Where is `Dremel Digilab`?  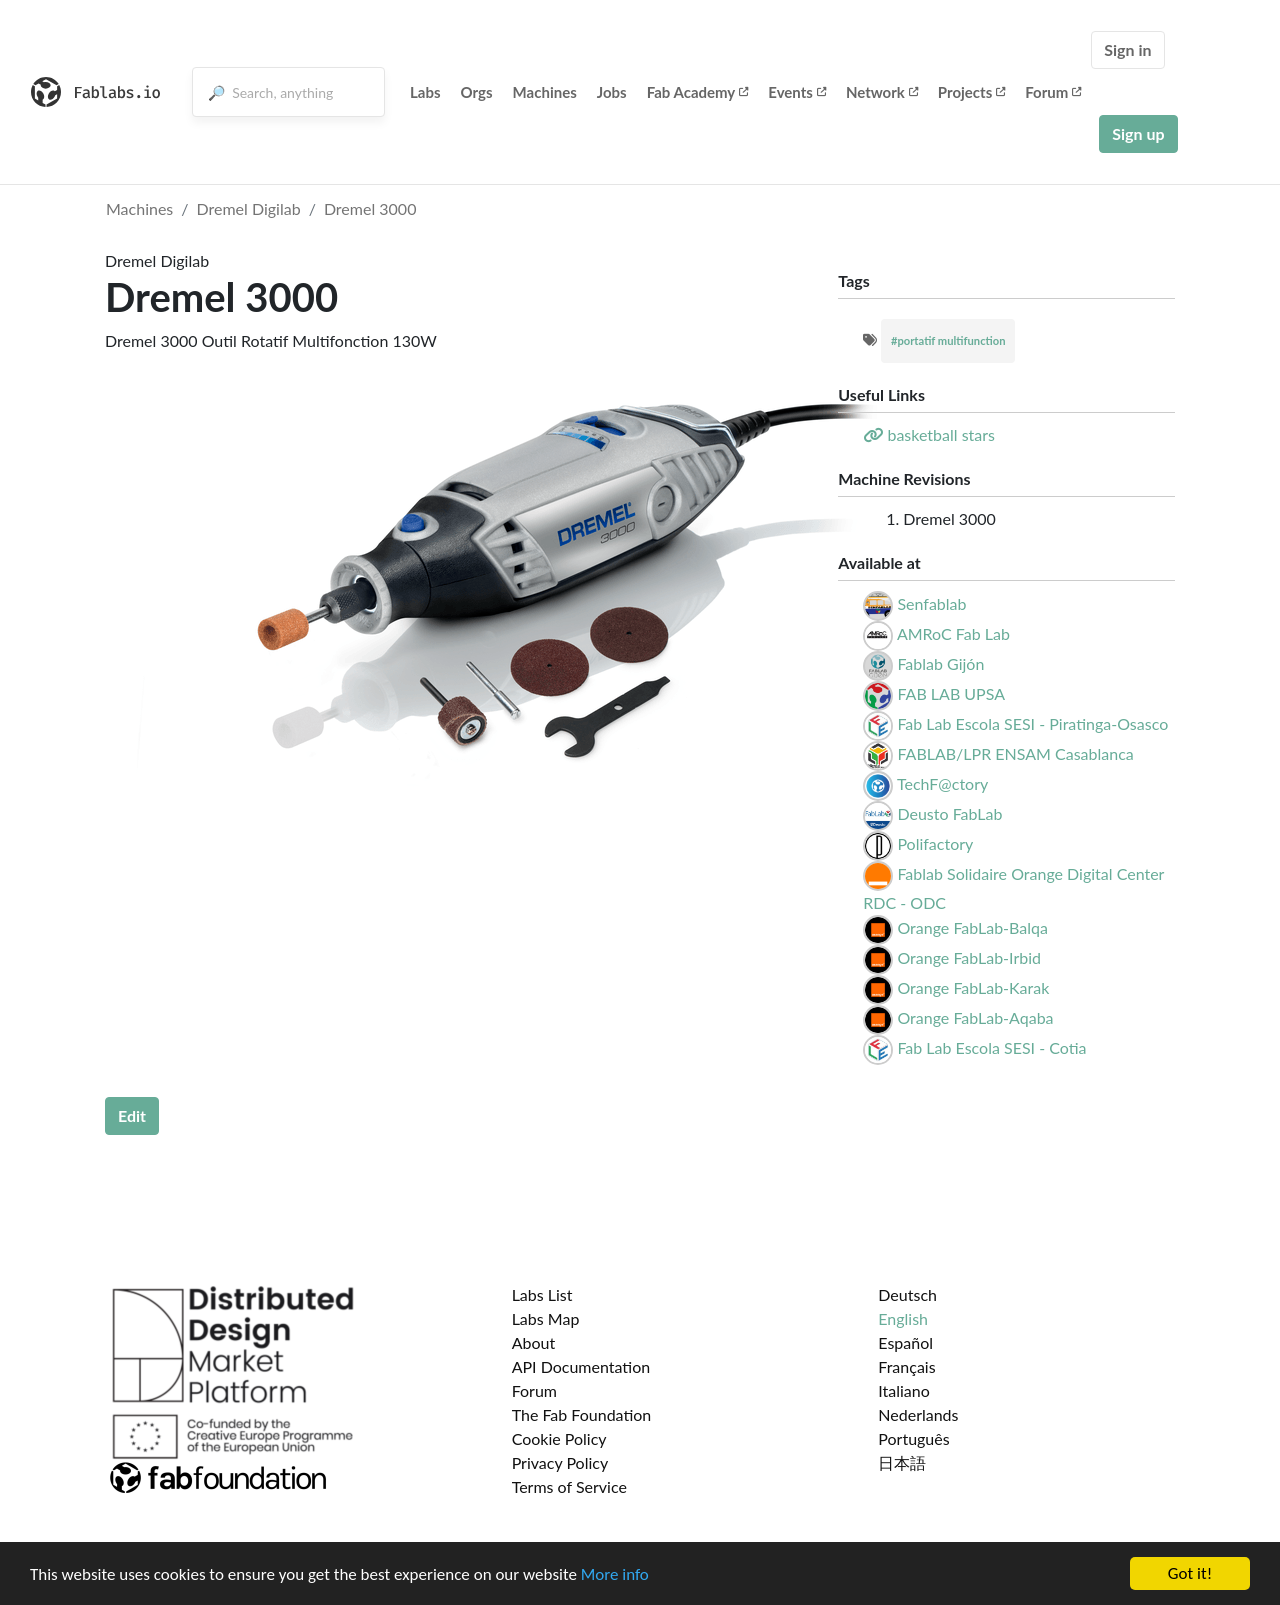 Dremel Digilab is located at coordinates (249, 208).